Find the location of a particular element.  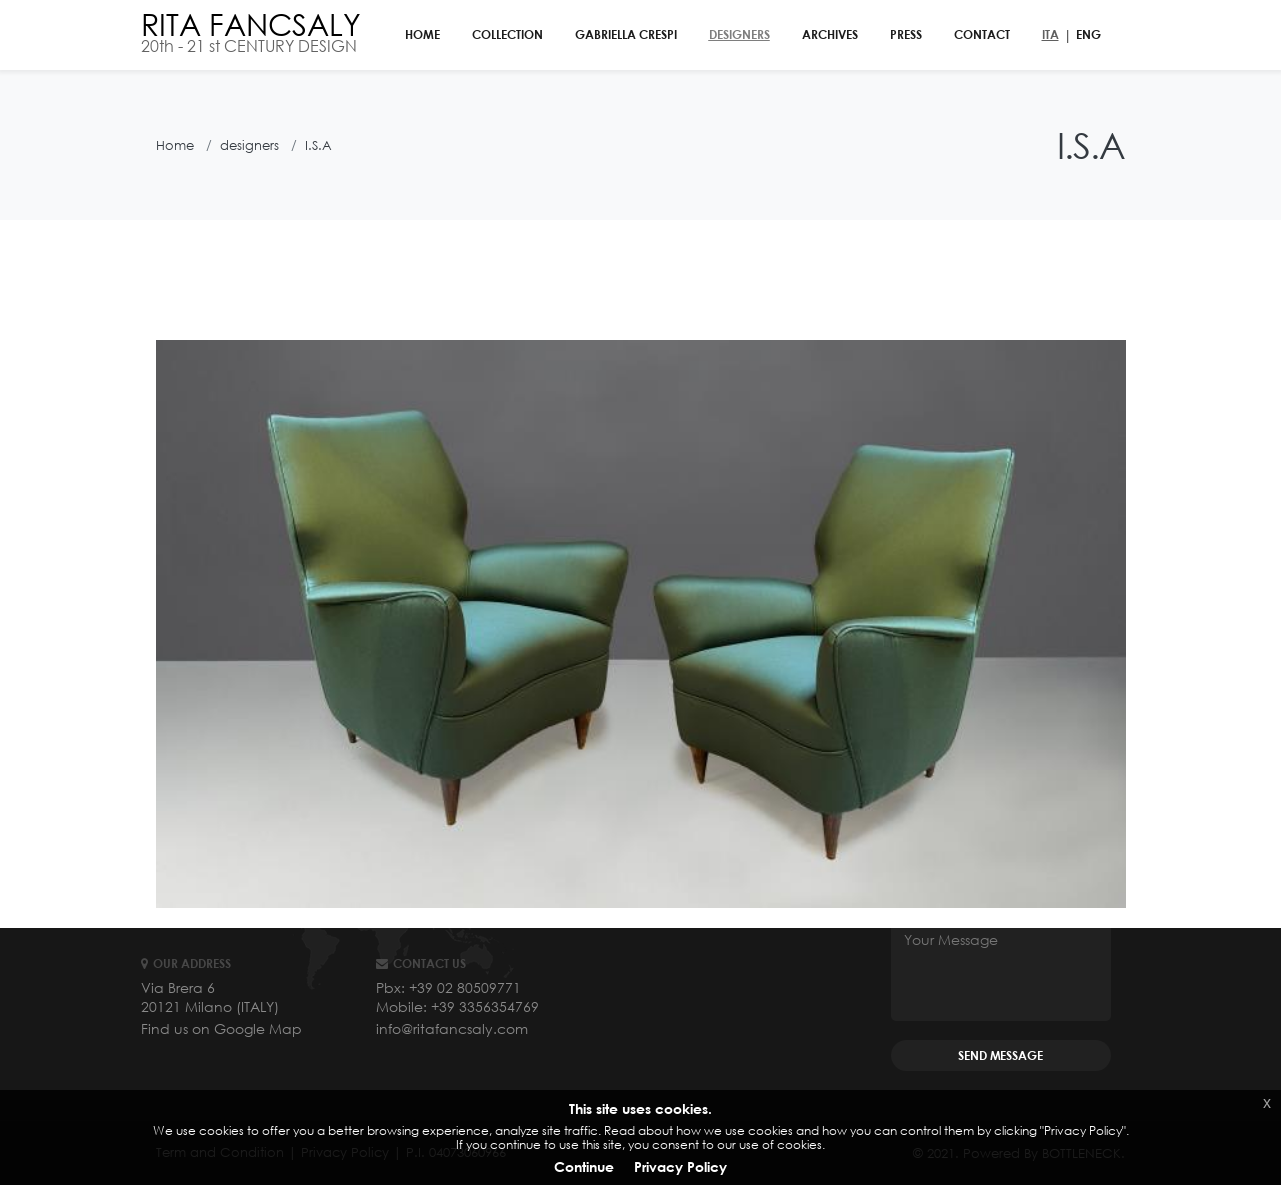

designers is located at coordinates (739, 34).